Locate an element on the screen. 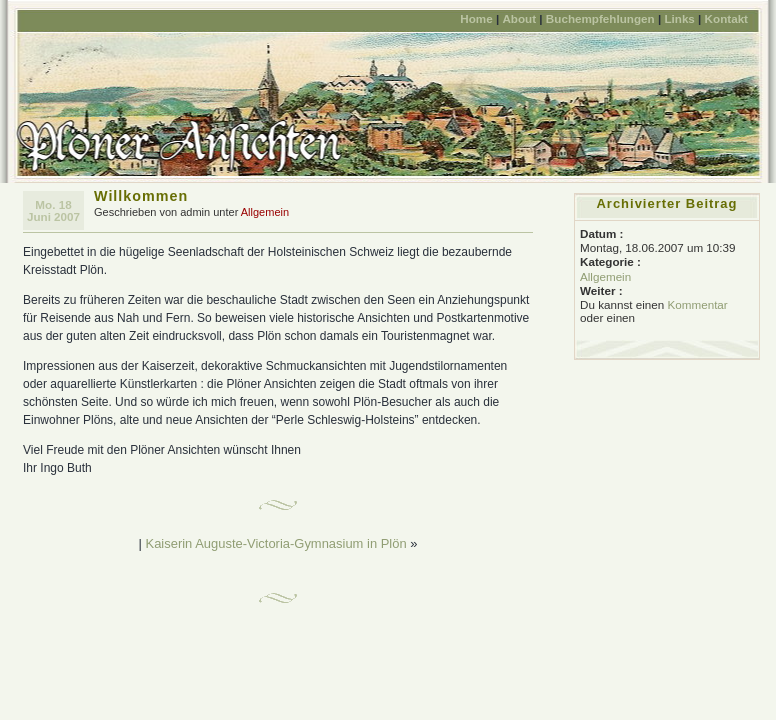 This screenshot has height=720, width=776. Links is located at coordinates (679, 18).